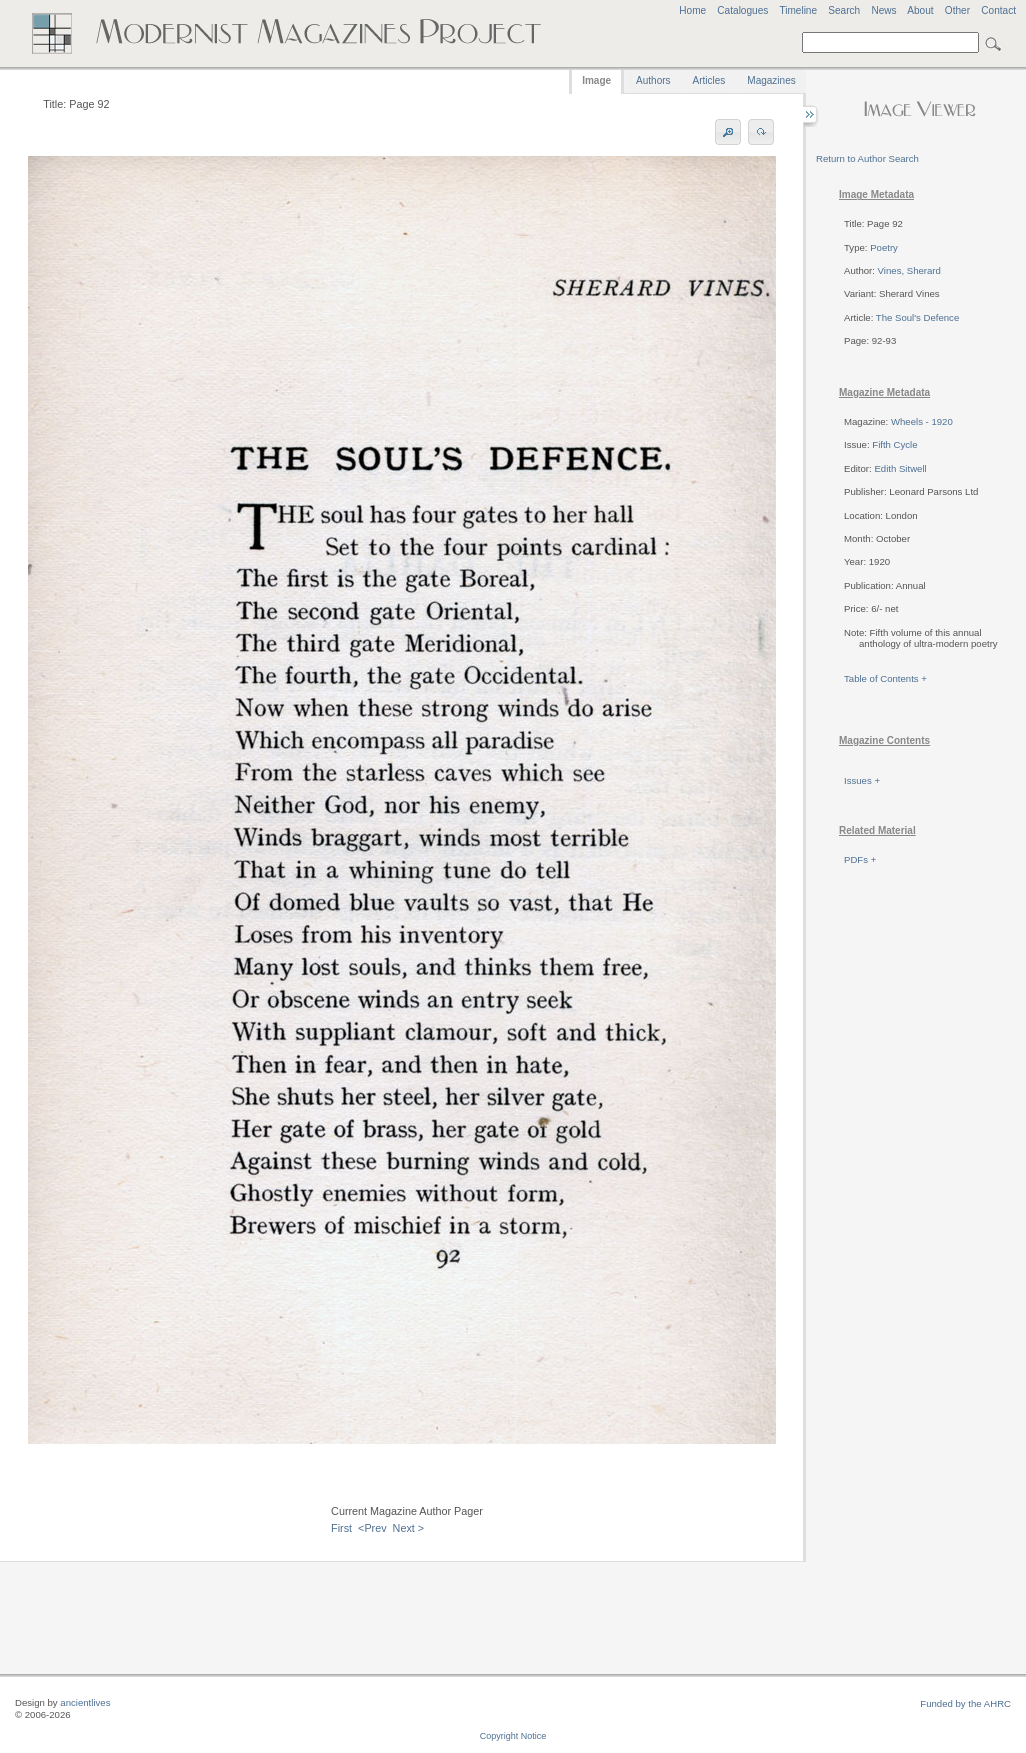  Describe the element at coordinates (894, 444) in the screenshot. I see `Fifth Cycle` at that location.